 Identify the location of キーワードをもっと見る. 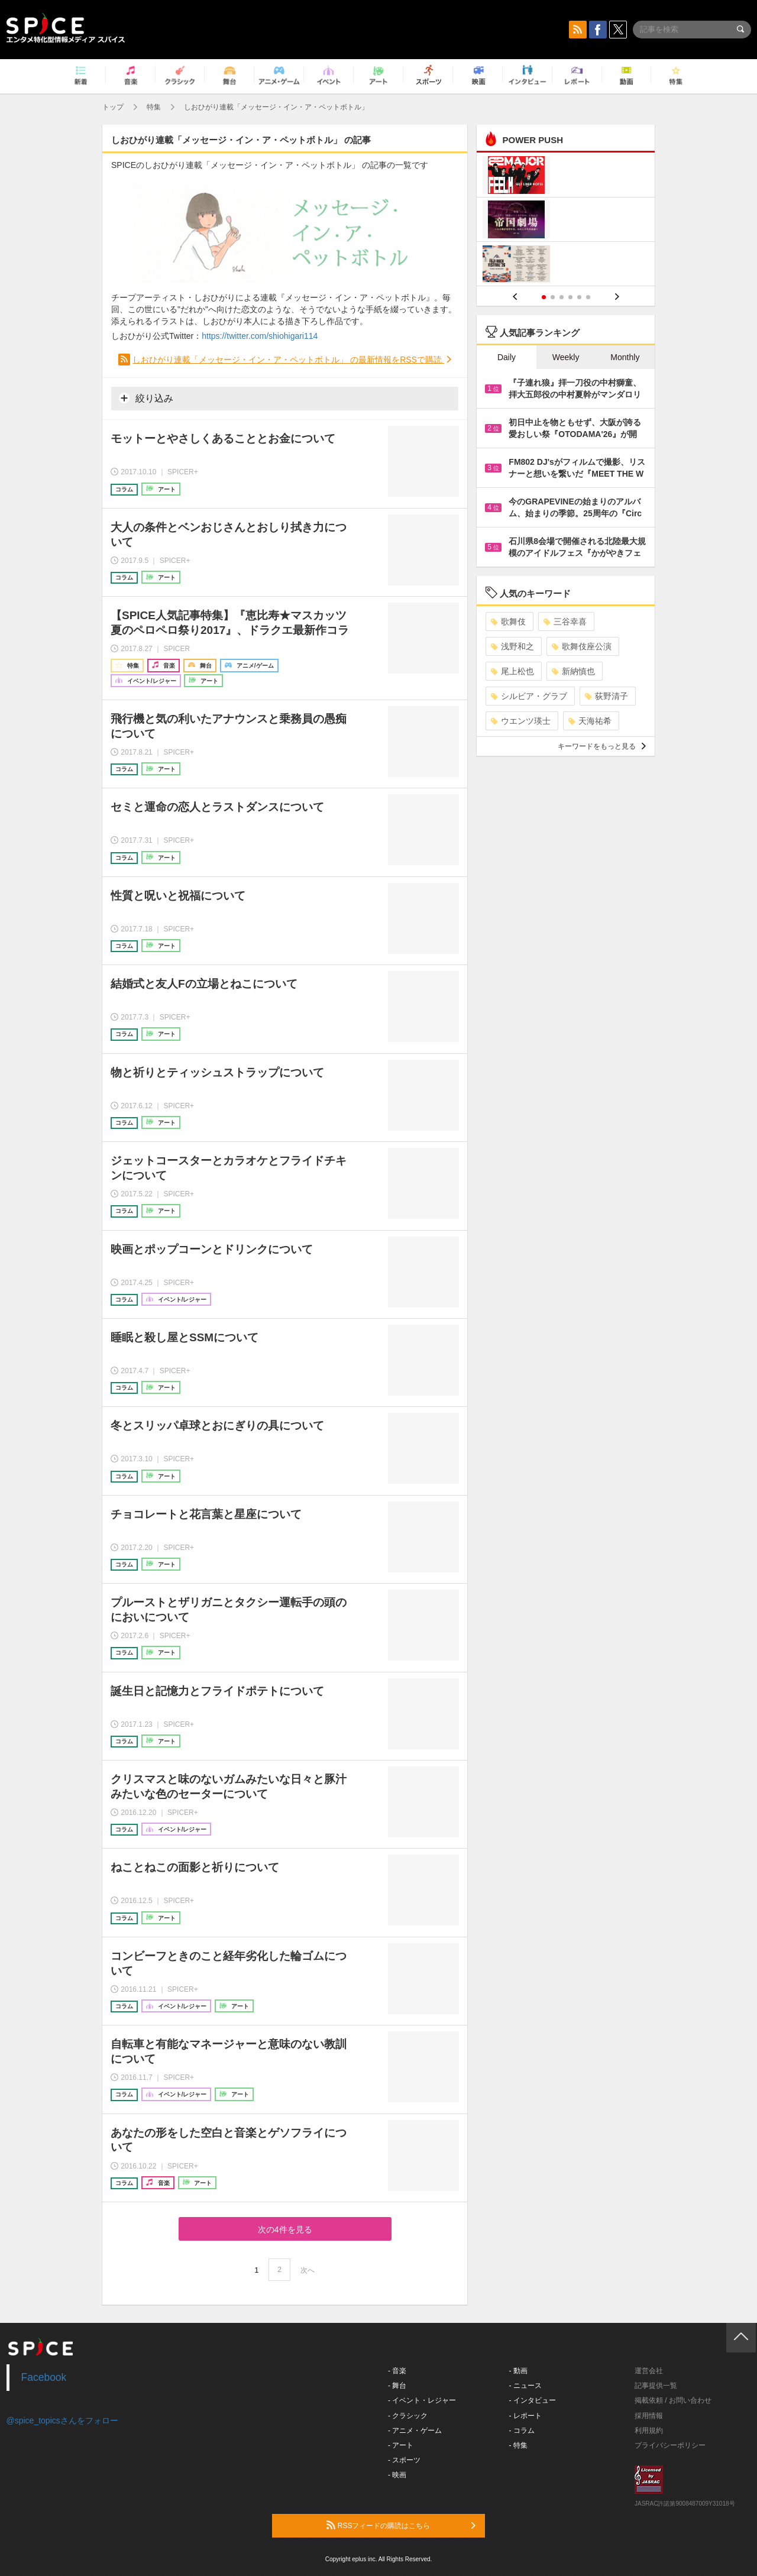
(602, 746).